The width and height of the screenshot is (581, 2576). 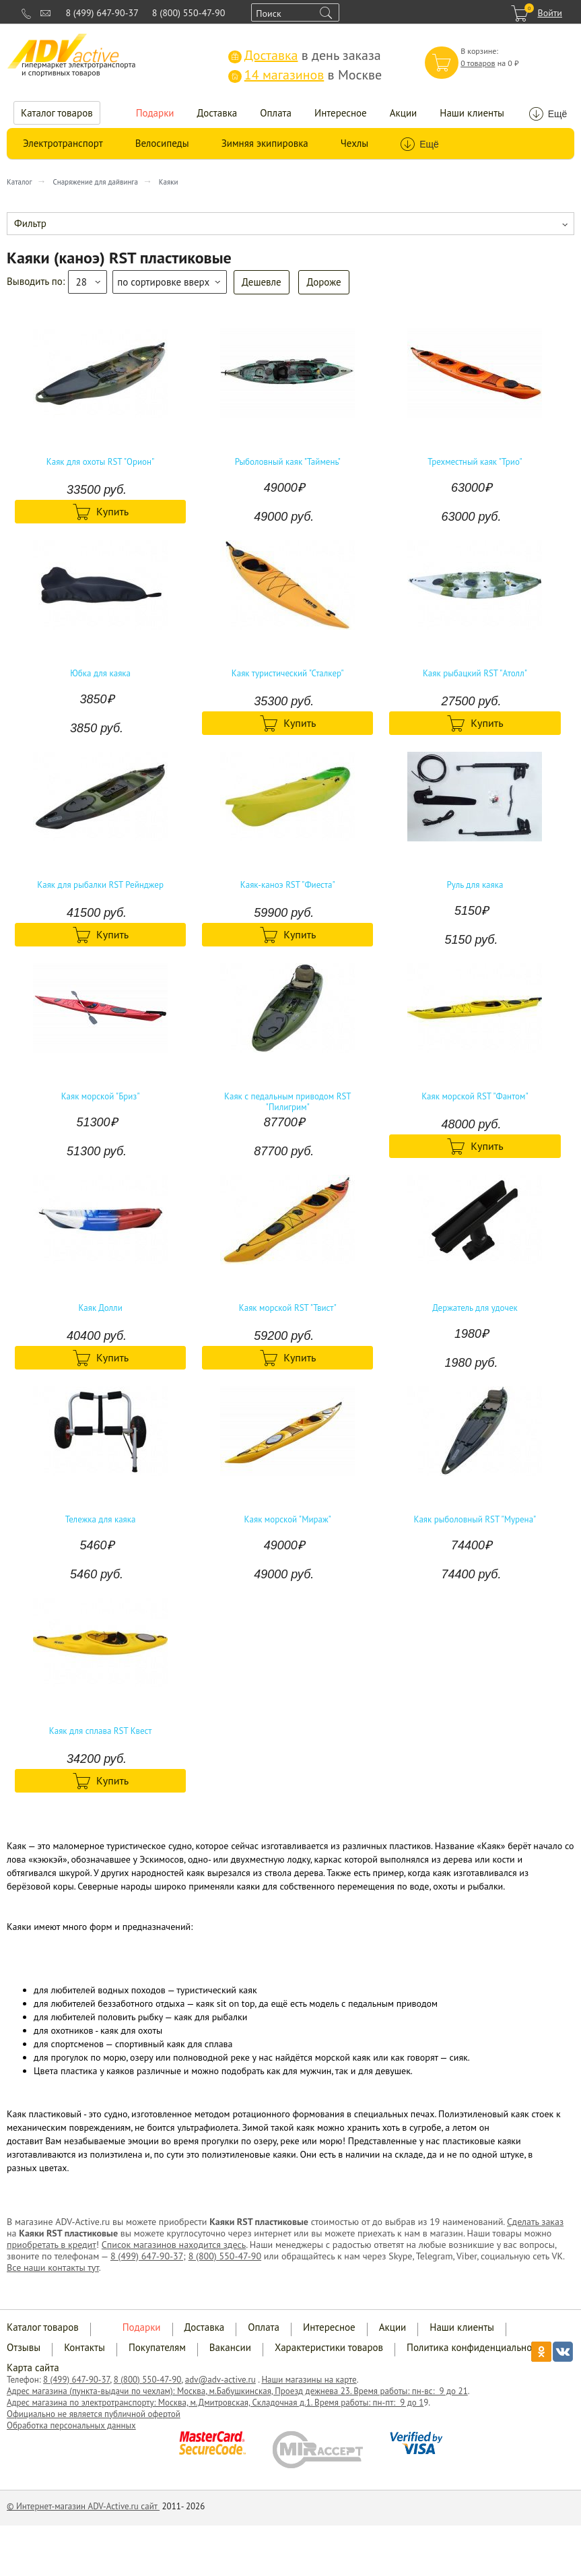 What do you see at coordinates (287, 885) in the screenshot?
I see `Каяк-каноэ RST "Фиеста"` at bounding box center [287, 885].